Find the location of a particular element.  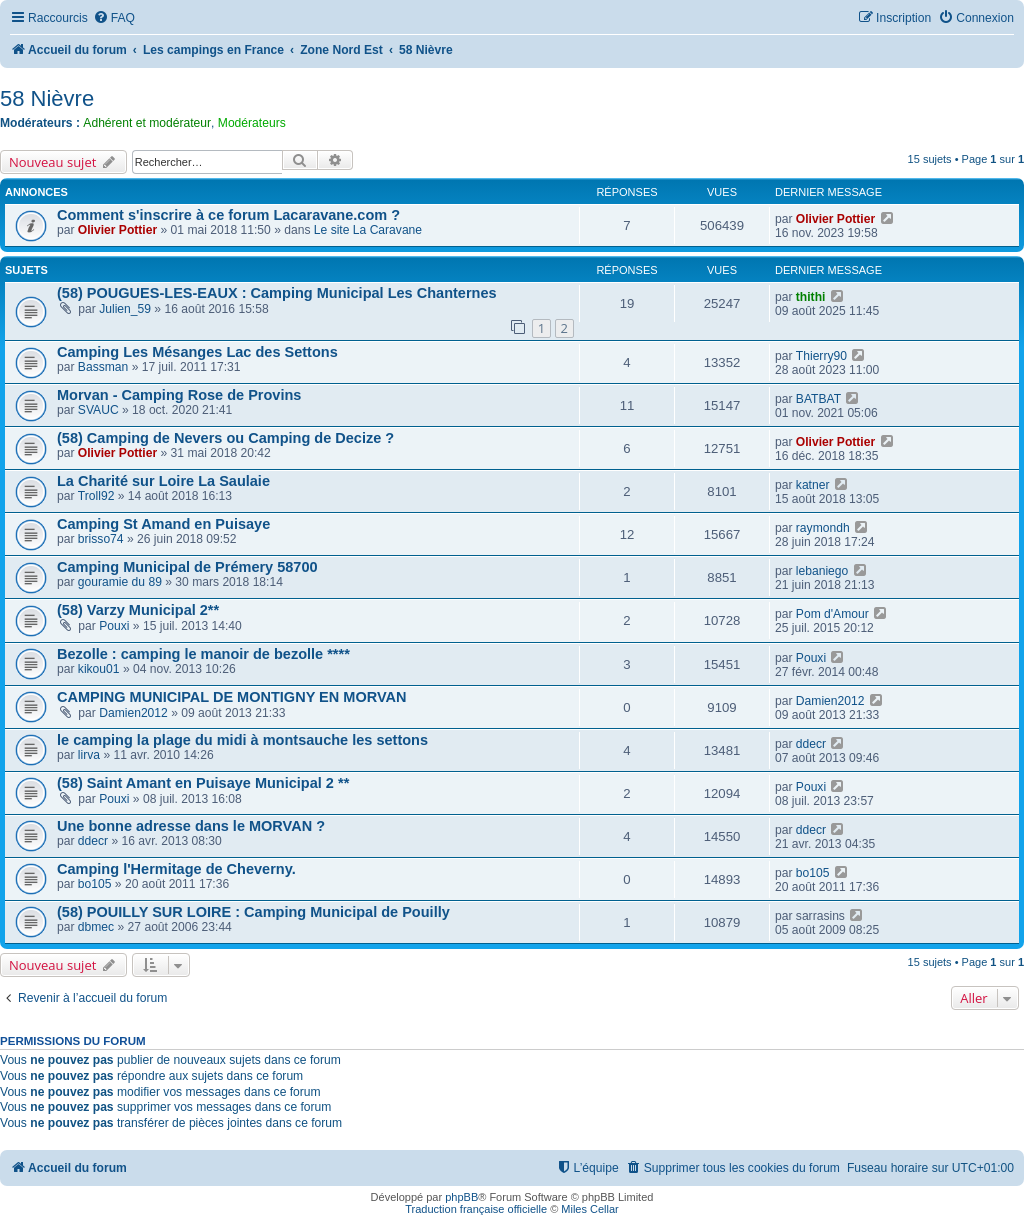

BATBAT is located at coordinates (818, 399).